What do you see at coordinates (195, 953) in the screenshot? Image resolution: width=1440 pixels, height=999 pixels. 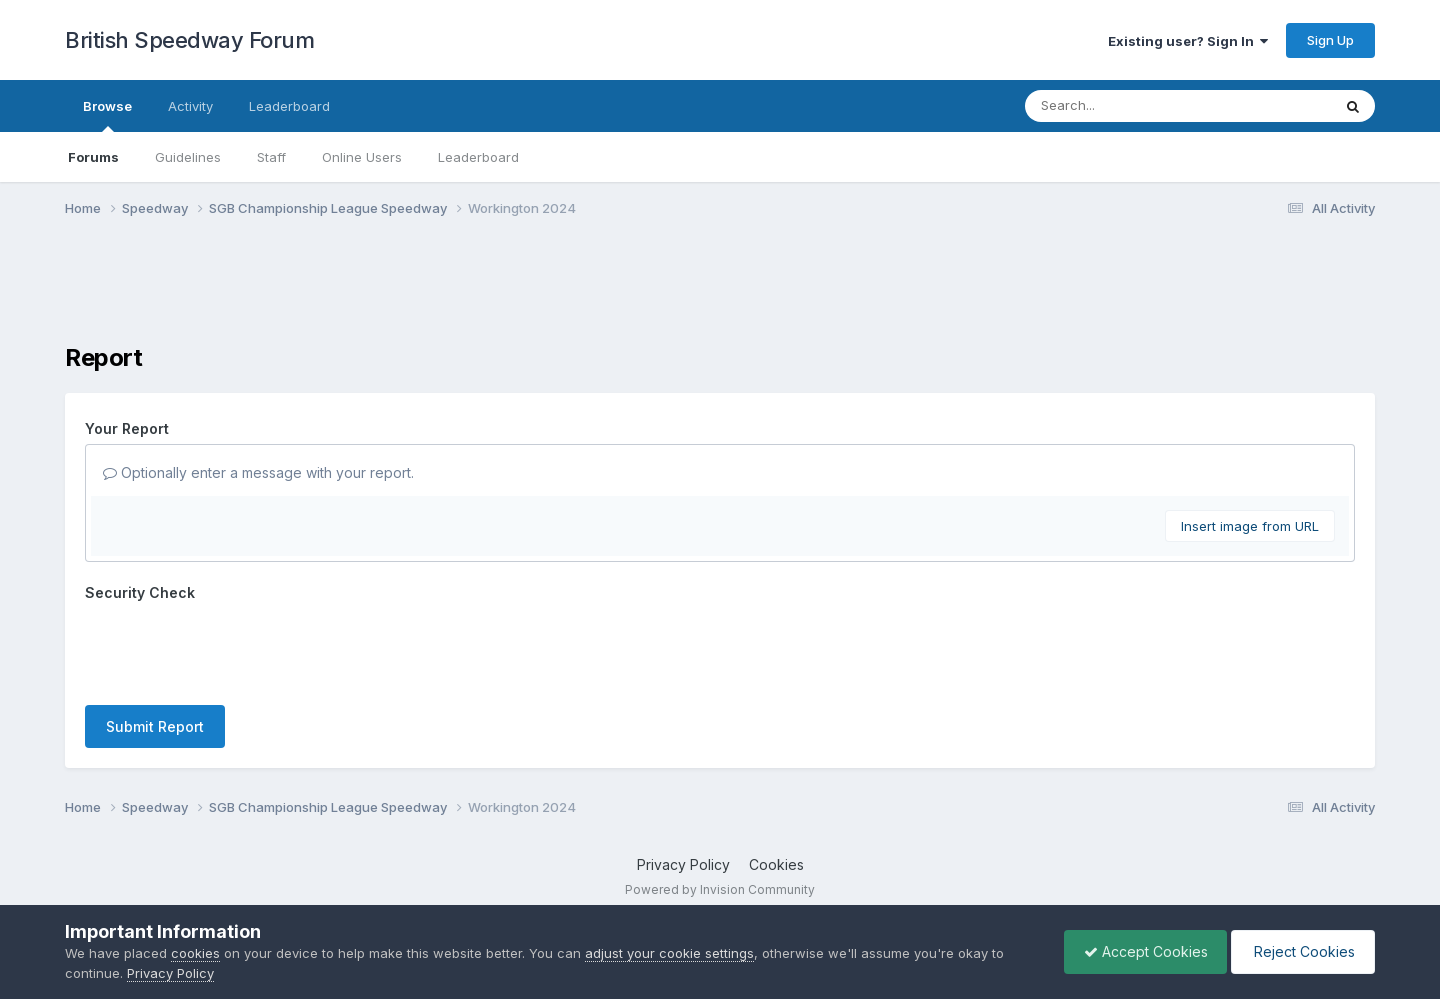 I see `cookies` at bounding box center [195, 953].